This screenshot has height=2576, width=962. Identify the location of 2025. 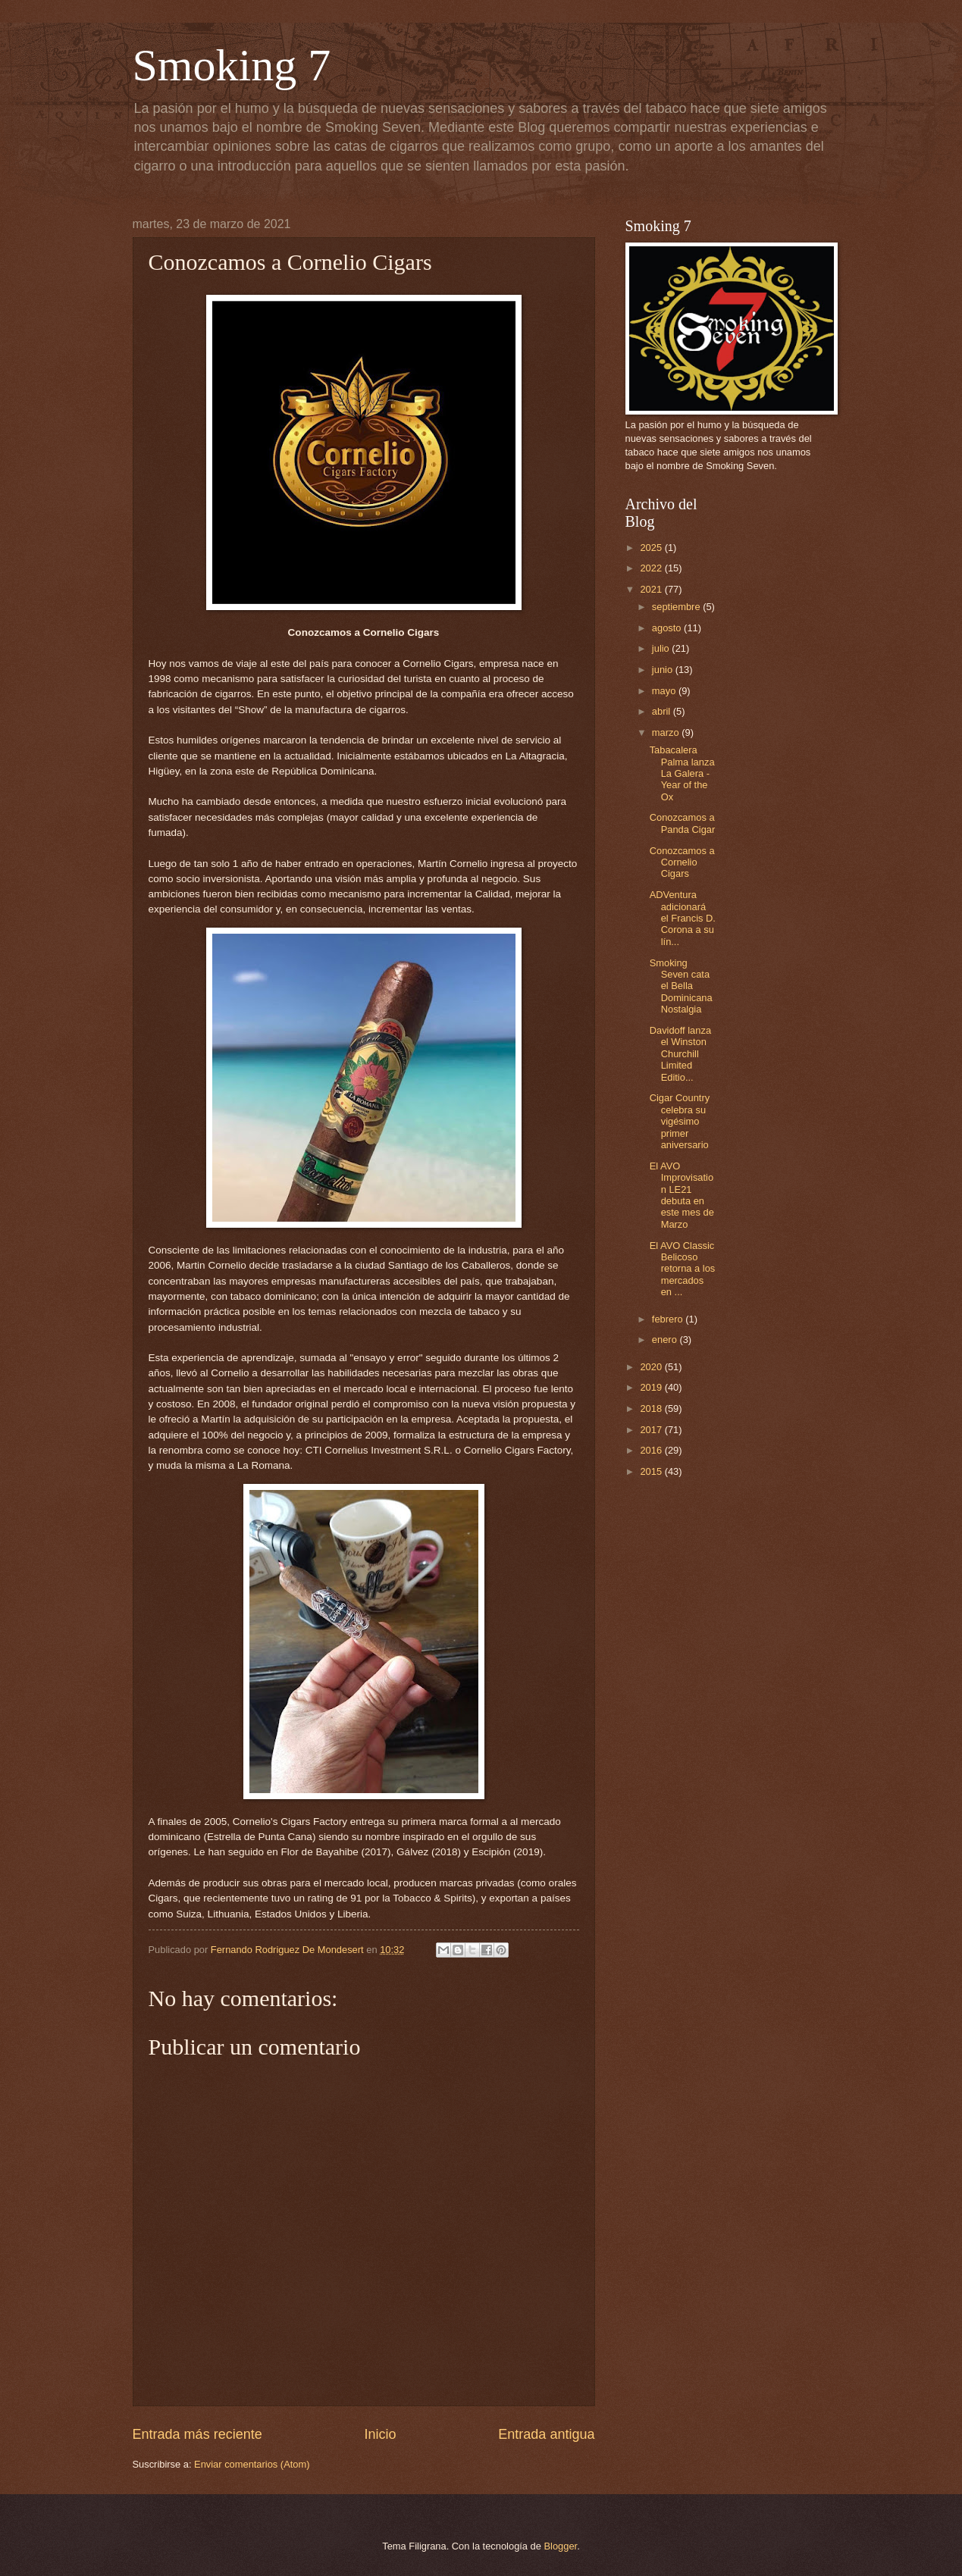
(652, 547).